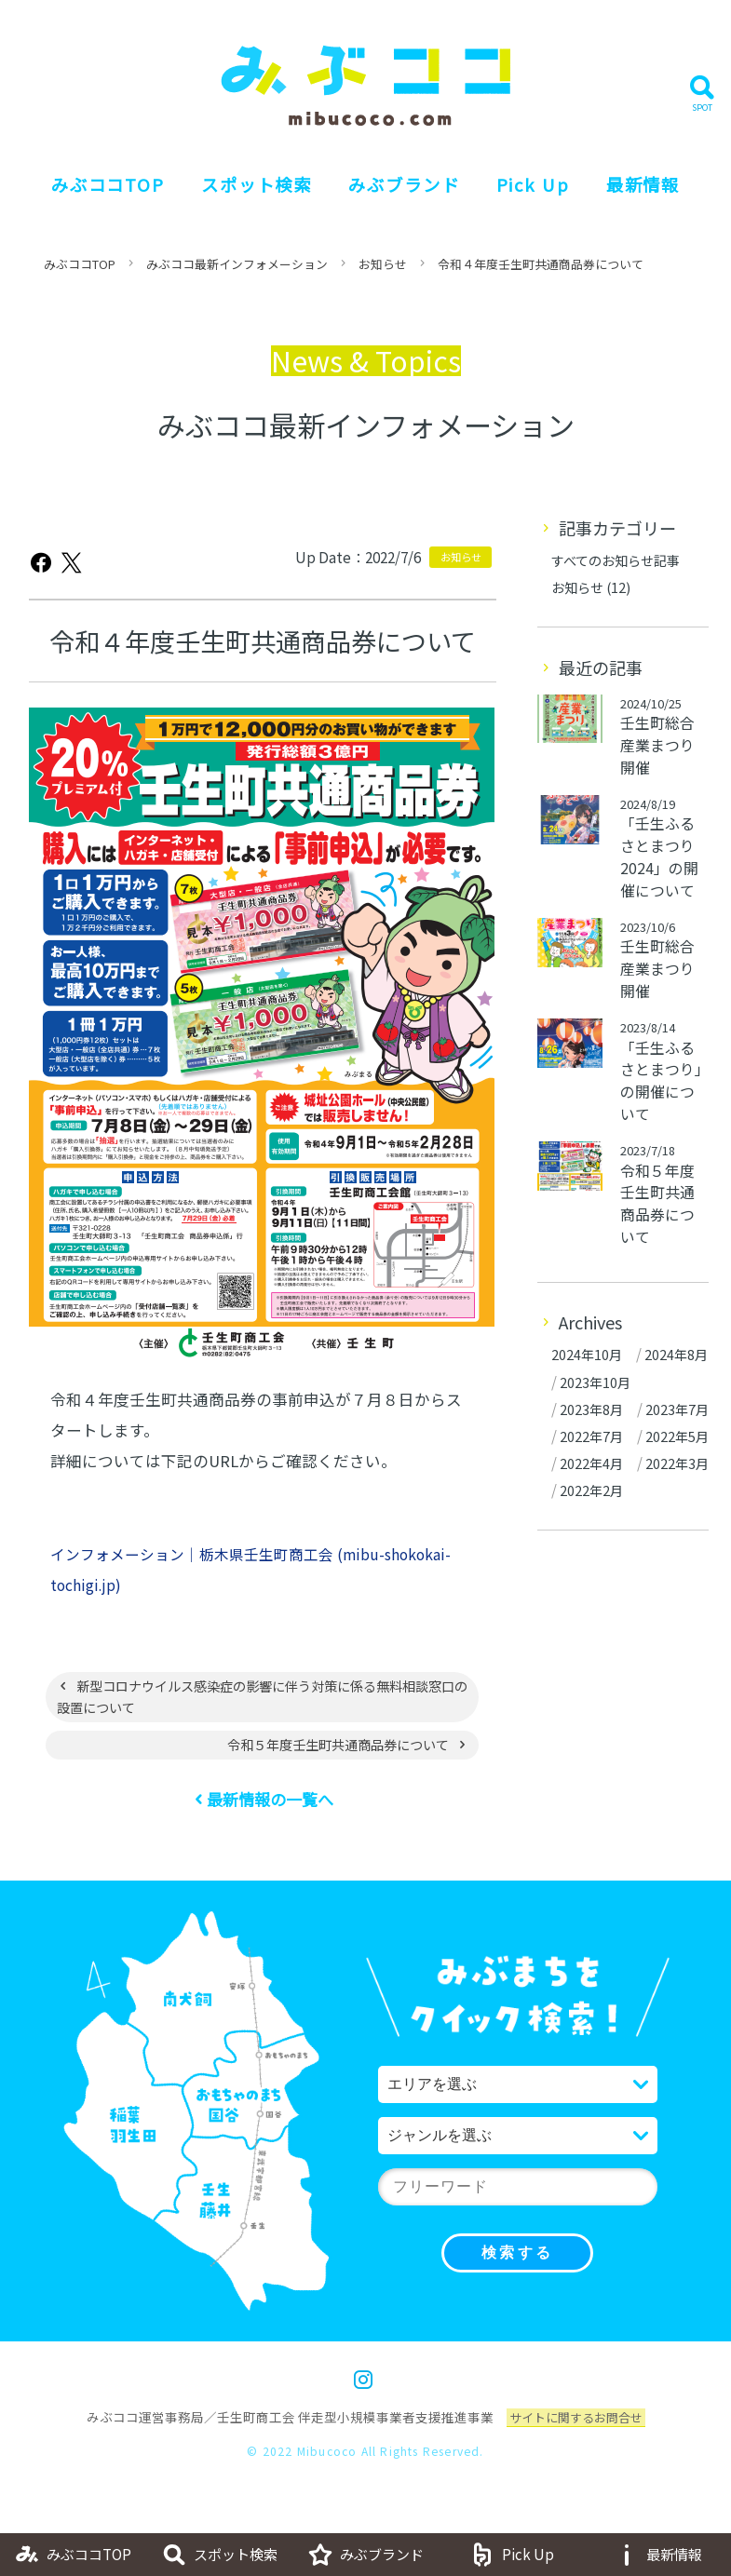  Describe the element at coordinates (592, 1467) in the screenshot. I see `2023年8月` at that location.